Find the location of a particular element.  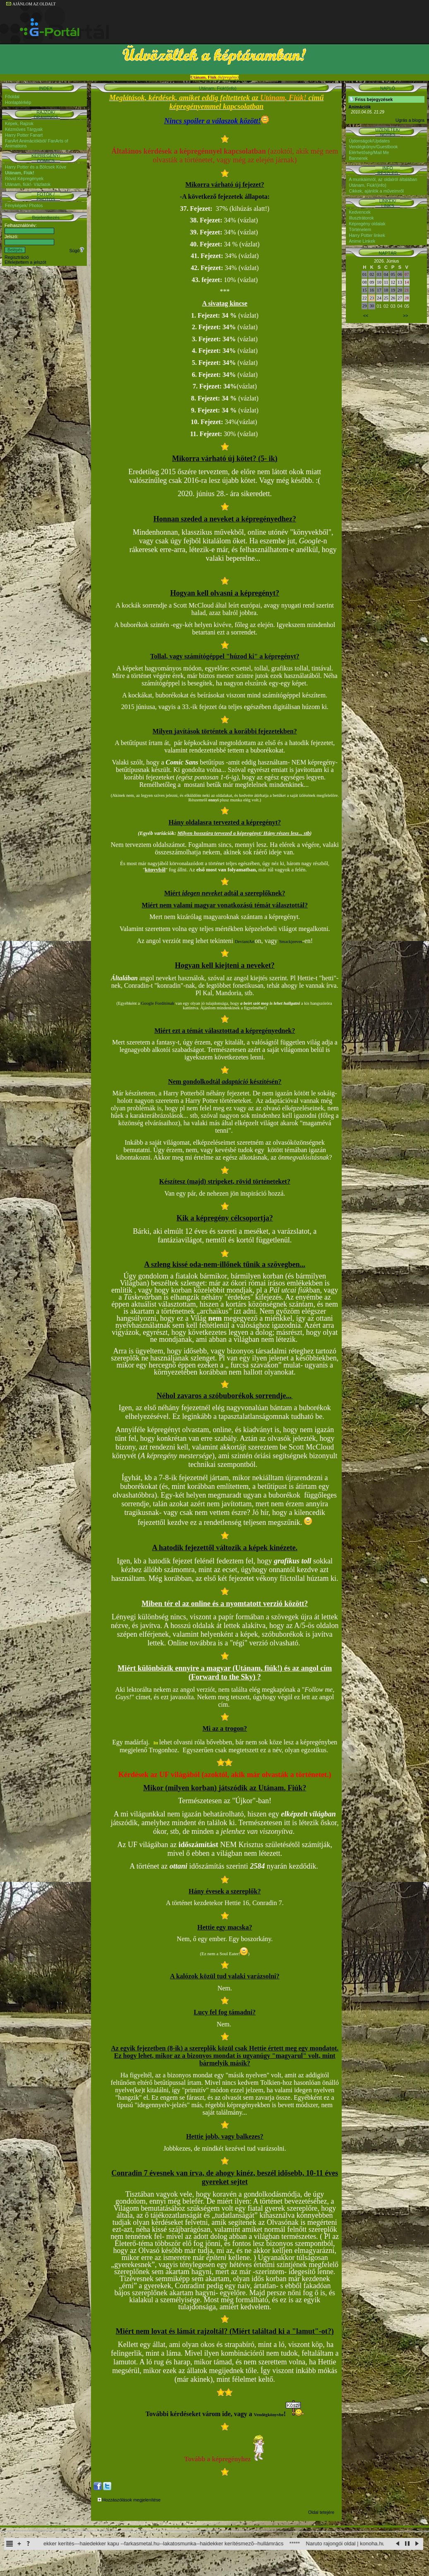

Történelem is located at coordinates (360, 229).